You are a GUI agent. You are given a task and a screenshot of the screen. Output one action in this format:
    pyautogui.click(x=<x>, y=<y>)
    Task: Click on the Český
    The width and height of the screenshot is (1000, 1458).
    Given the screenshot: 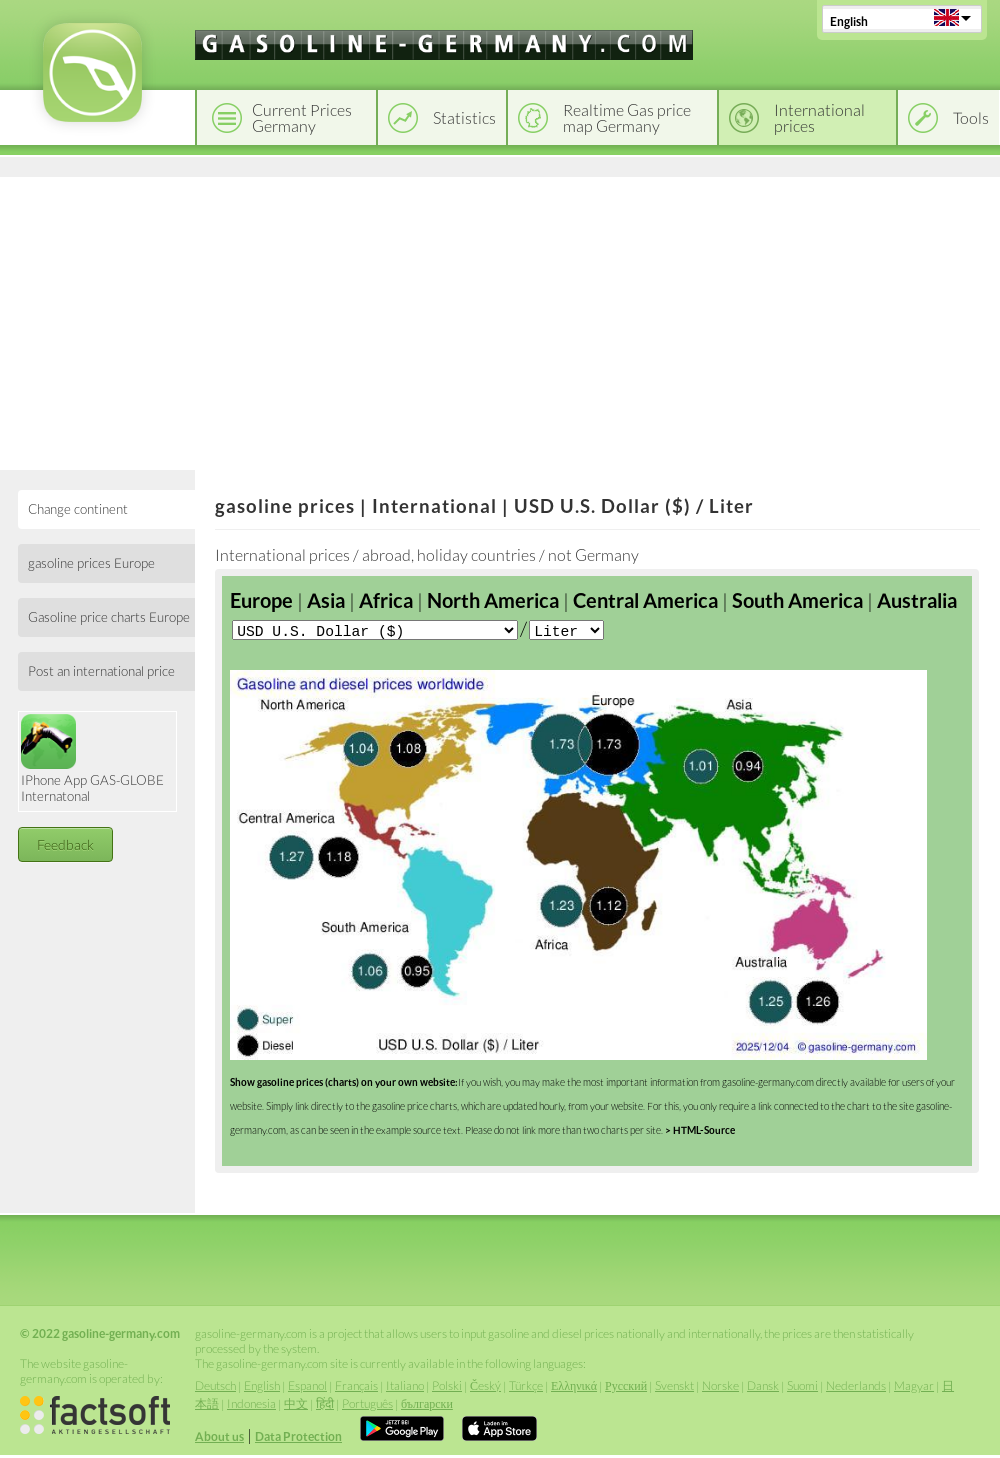 What is the action you would take?
    pyautogui.click(x=485, y=1387)
    